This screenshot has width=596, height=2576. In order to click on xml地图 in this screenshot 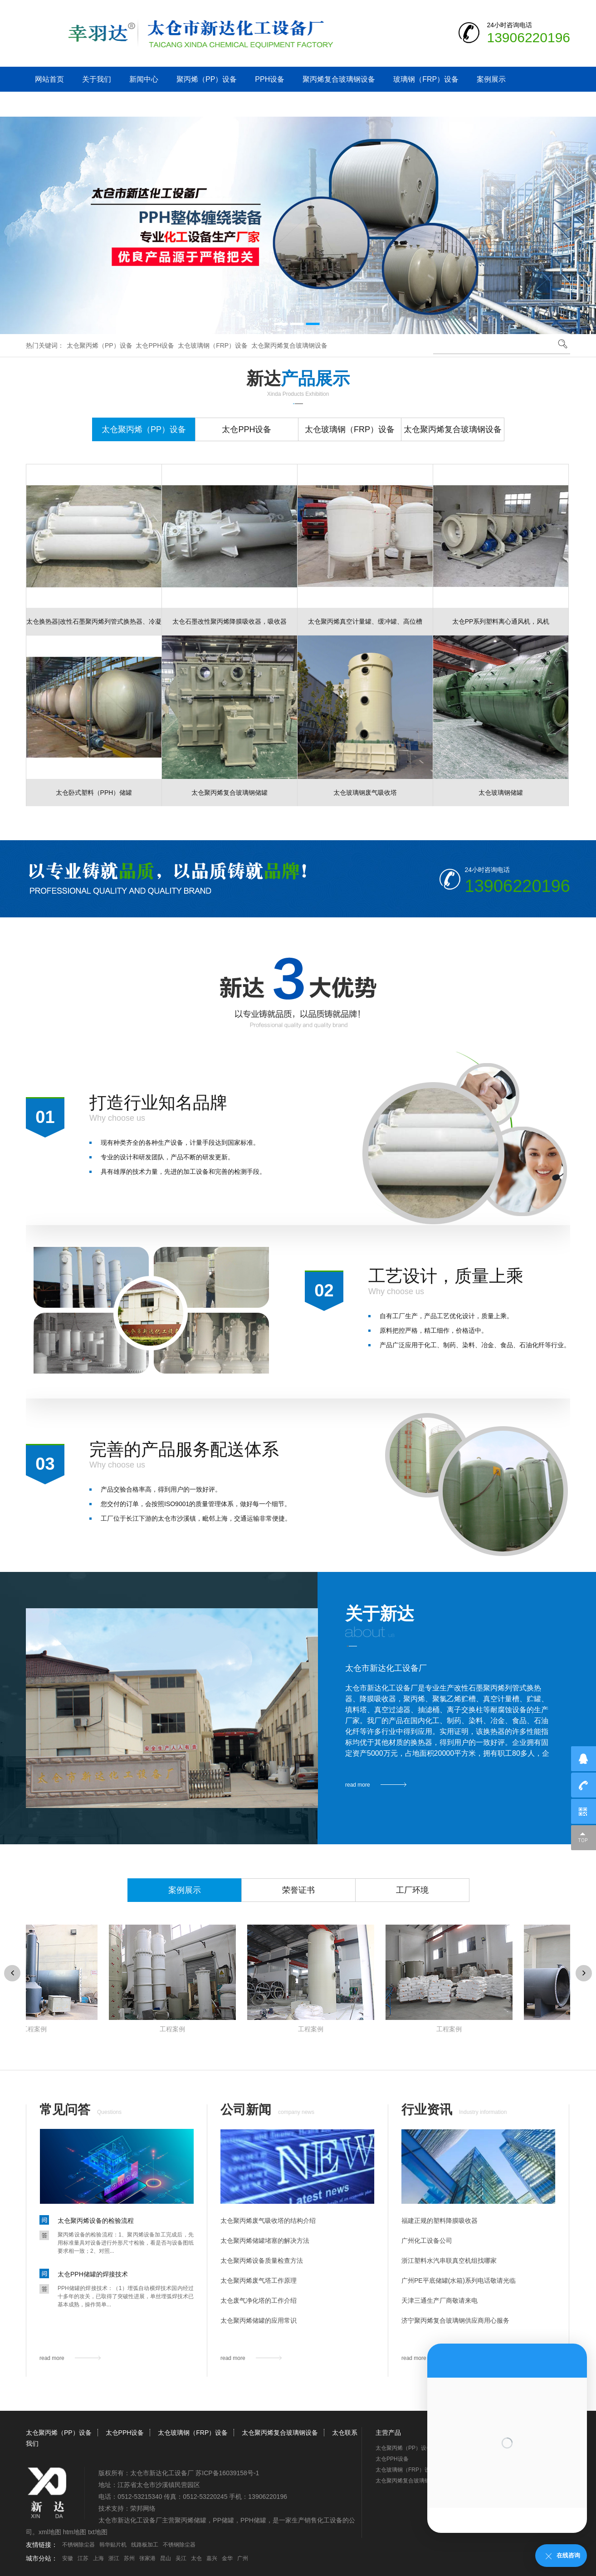, I will do `click(50, 2532)`.